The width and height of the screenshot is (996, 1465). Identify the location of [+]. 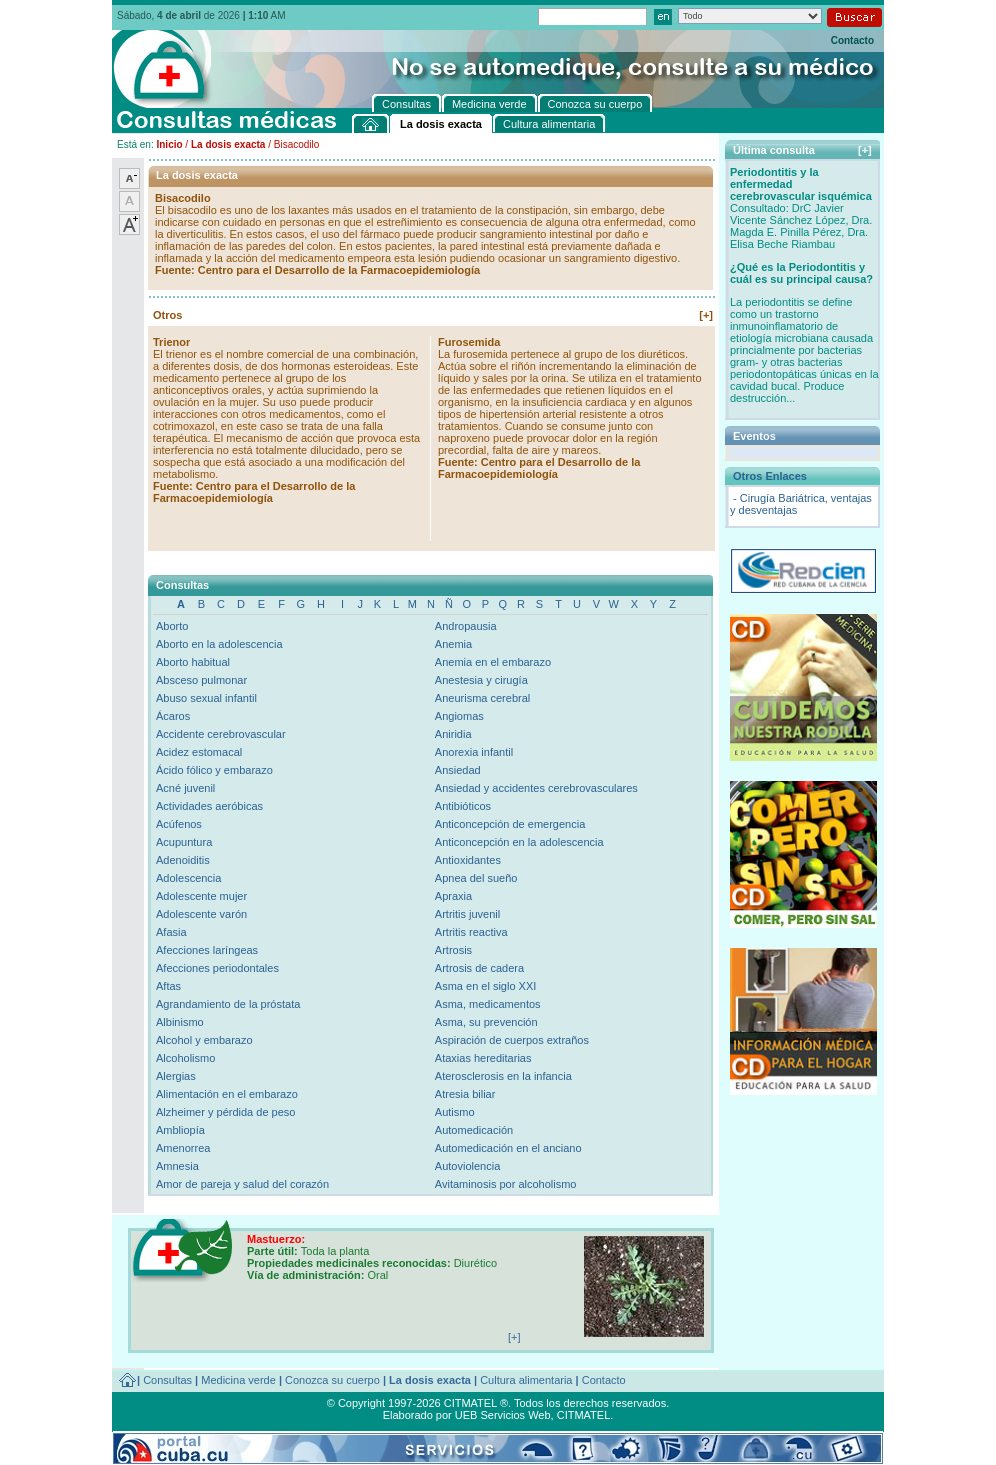
(706, 315).